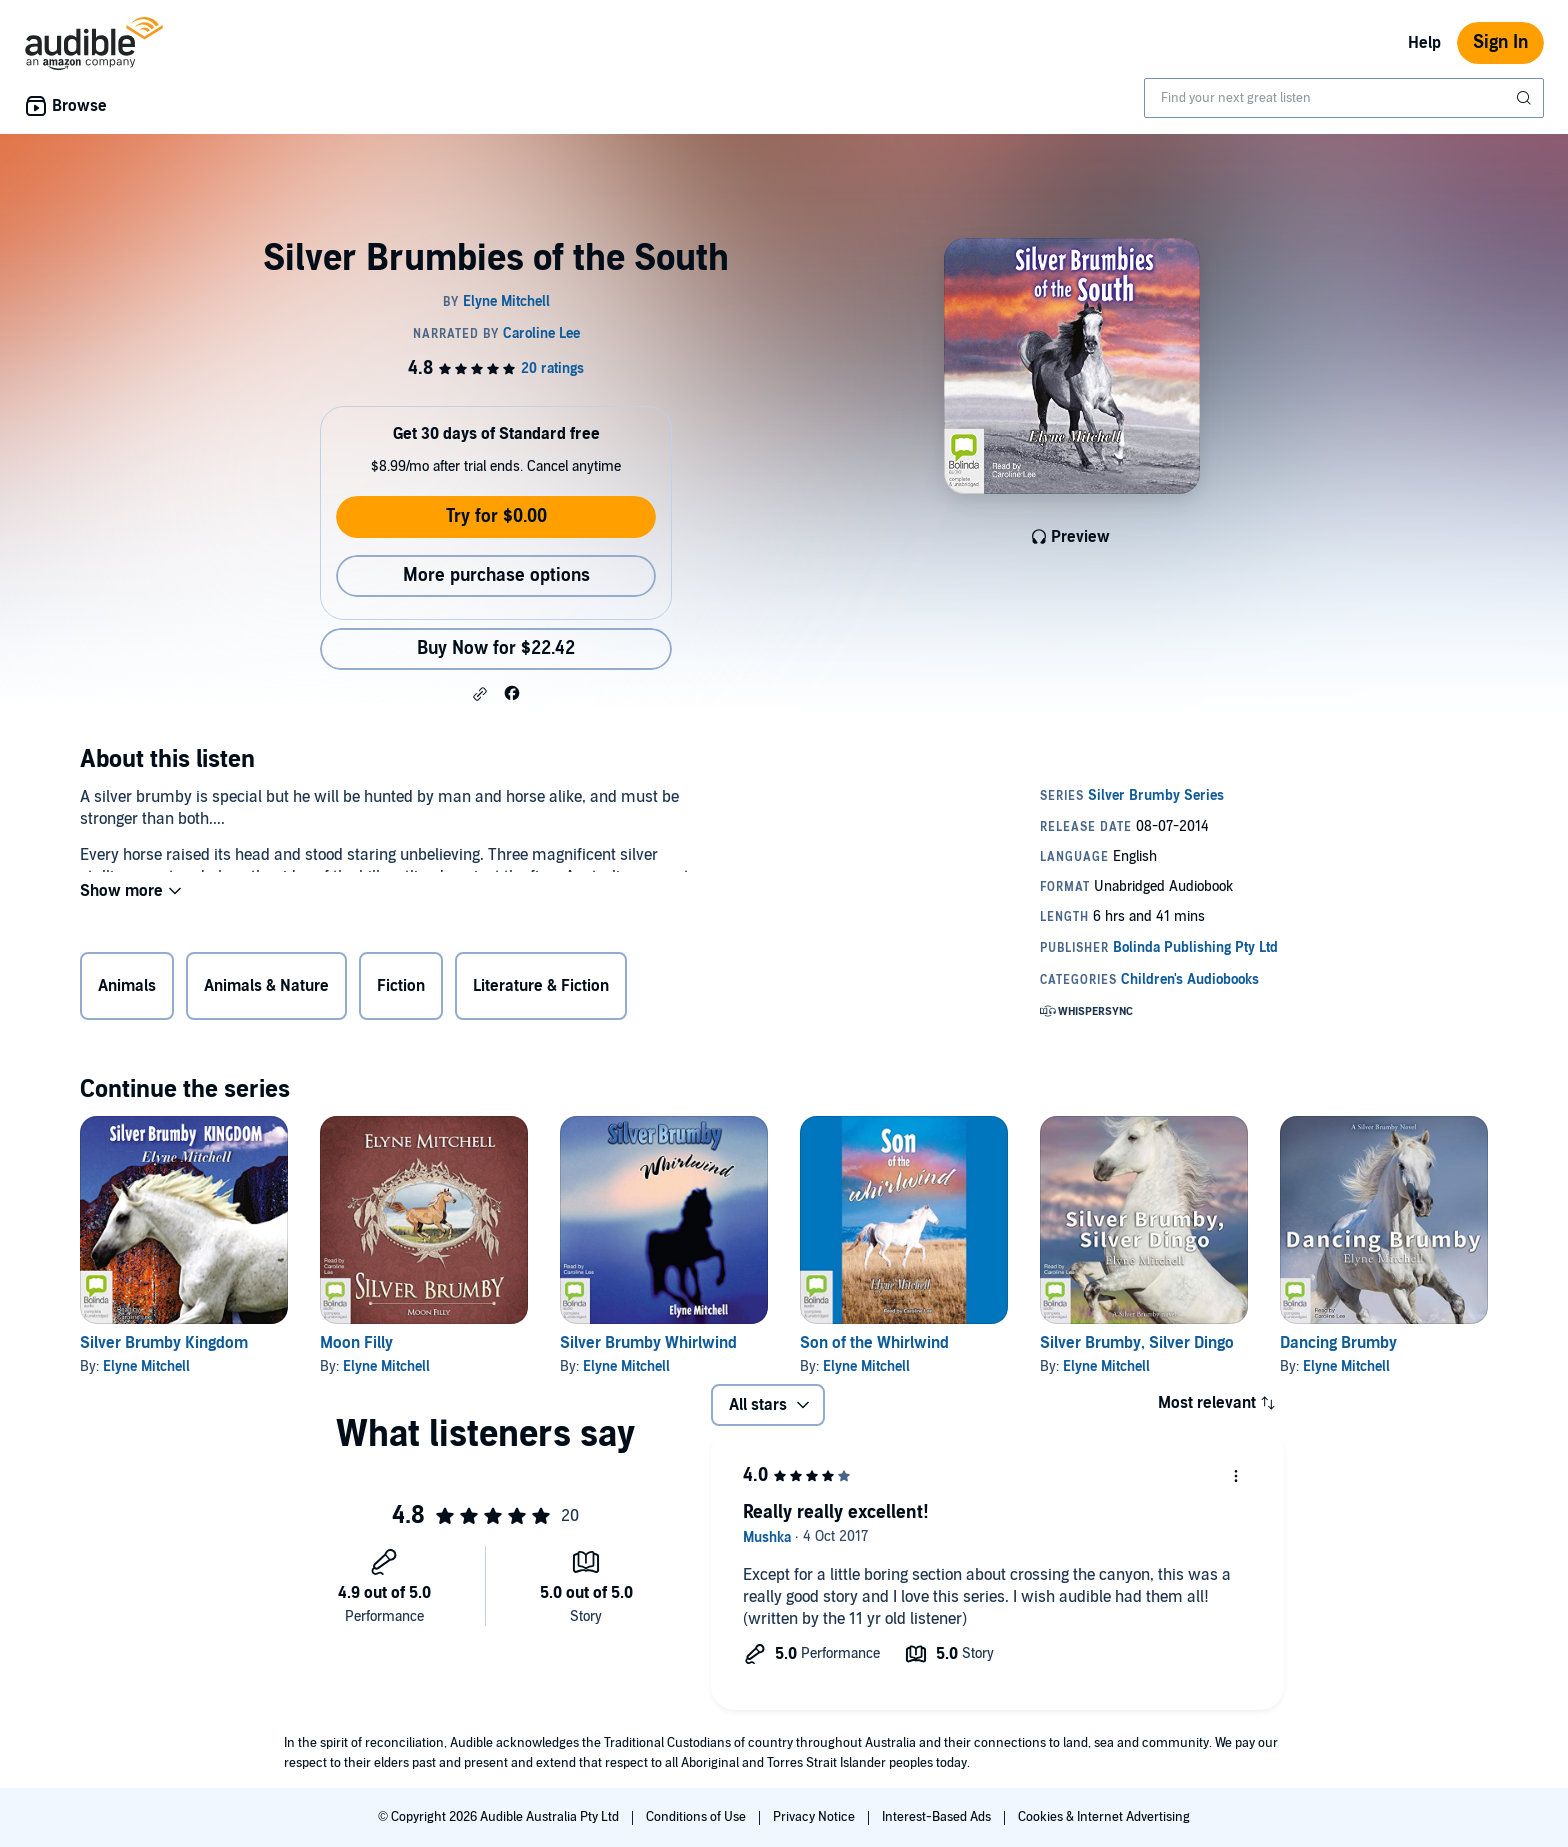  Describe the element at coordinates (874, 1343) in the screenshot. I see `Son of the Whirlwind` at that location.